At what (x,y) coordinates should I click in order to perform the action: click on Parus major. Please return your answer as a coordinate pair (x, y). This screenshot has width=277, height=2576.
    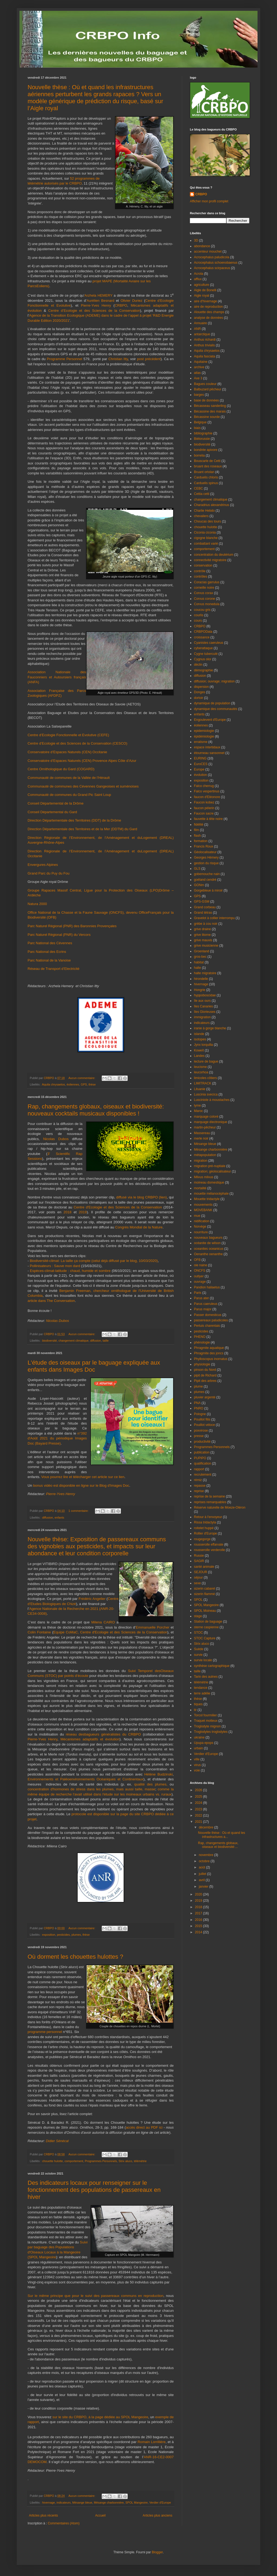
    Looking at the image, I should click on (203, 1309).